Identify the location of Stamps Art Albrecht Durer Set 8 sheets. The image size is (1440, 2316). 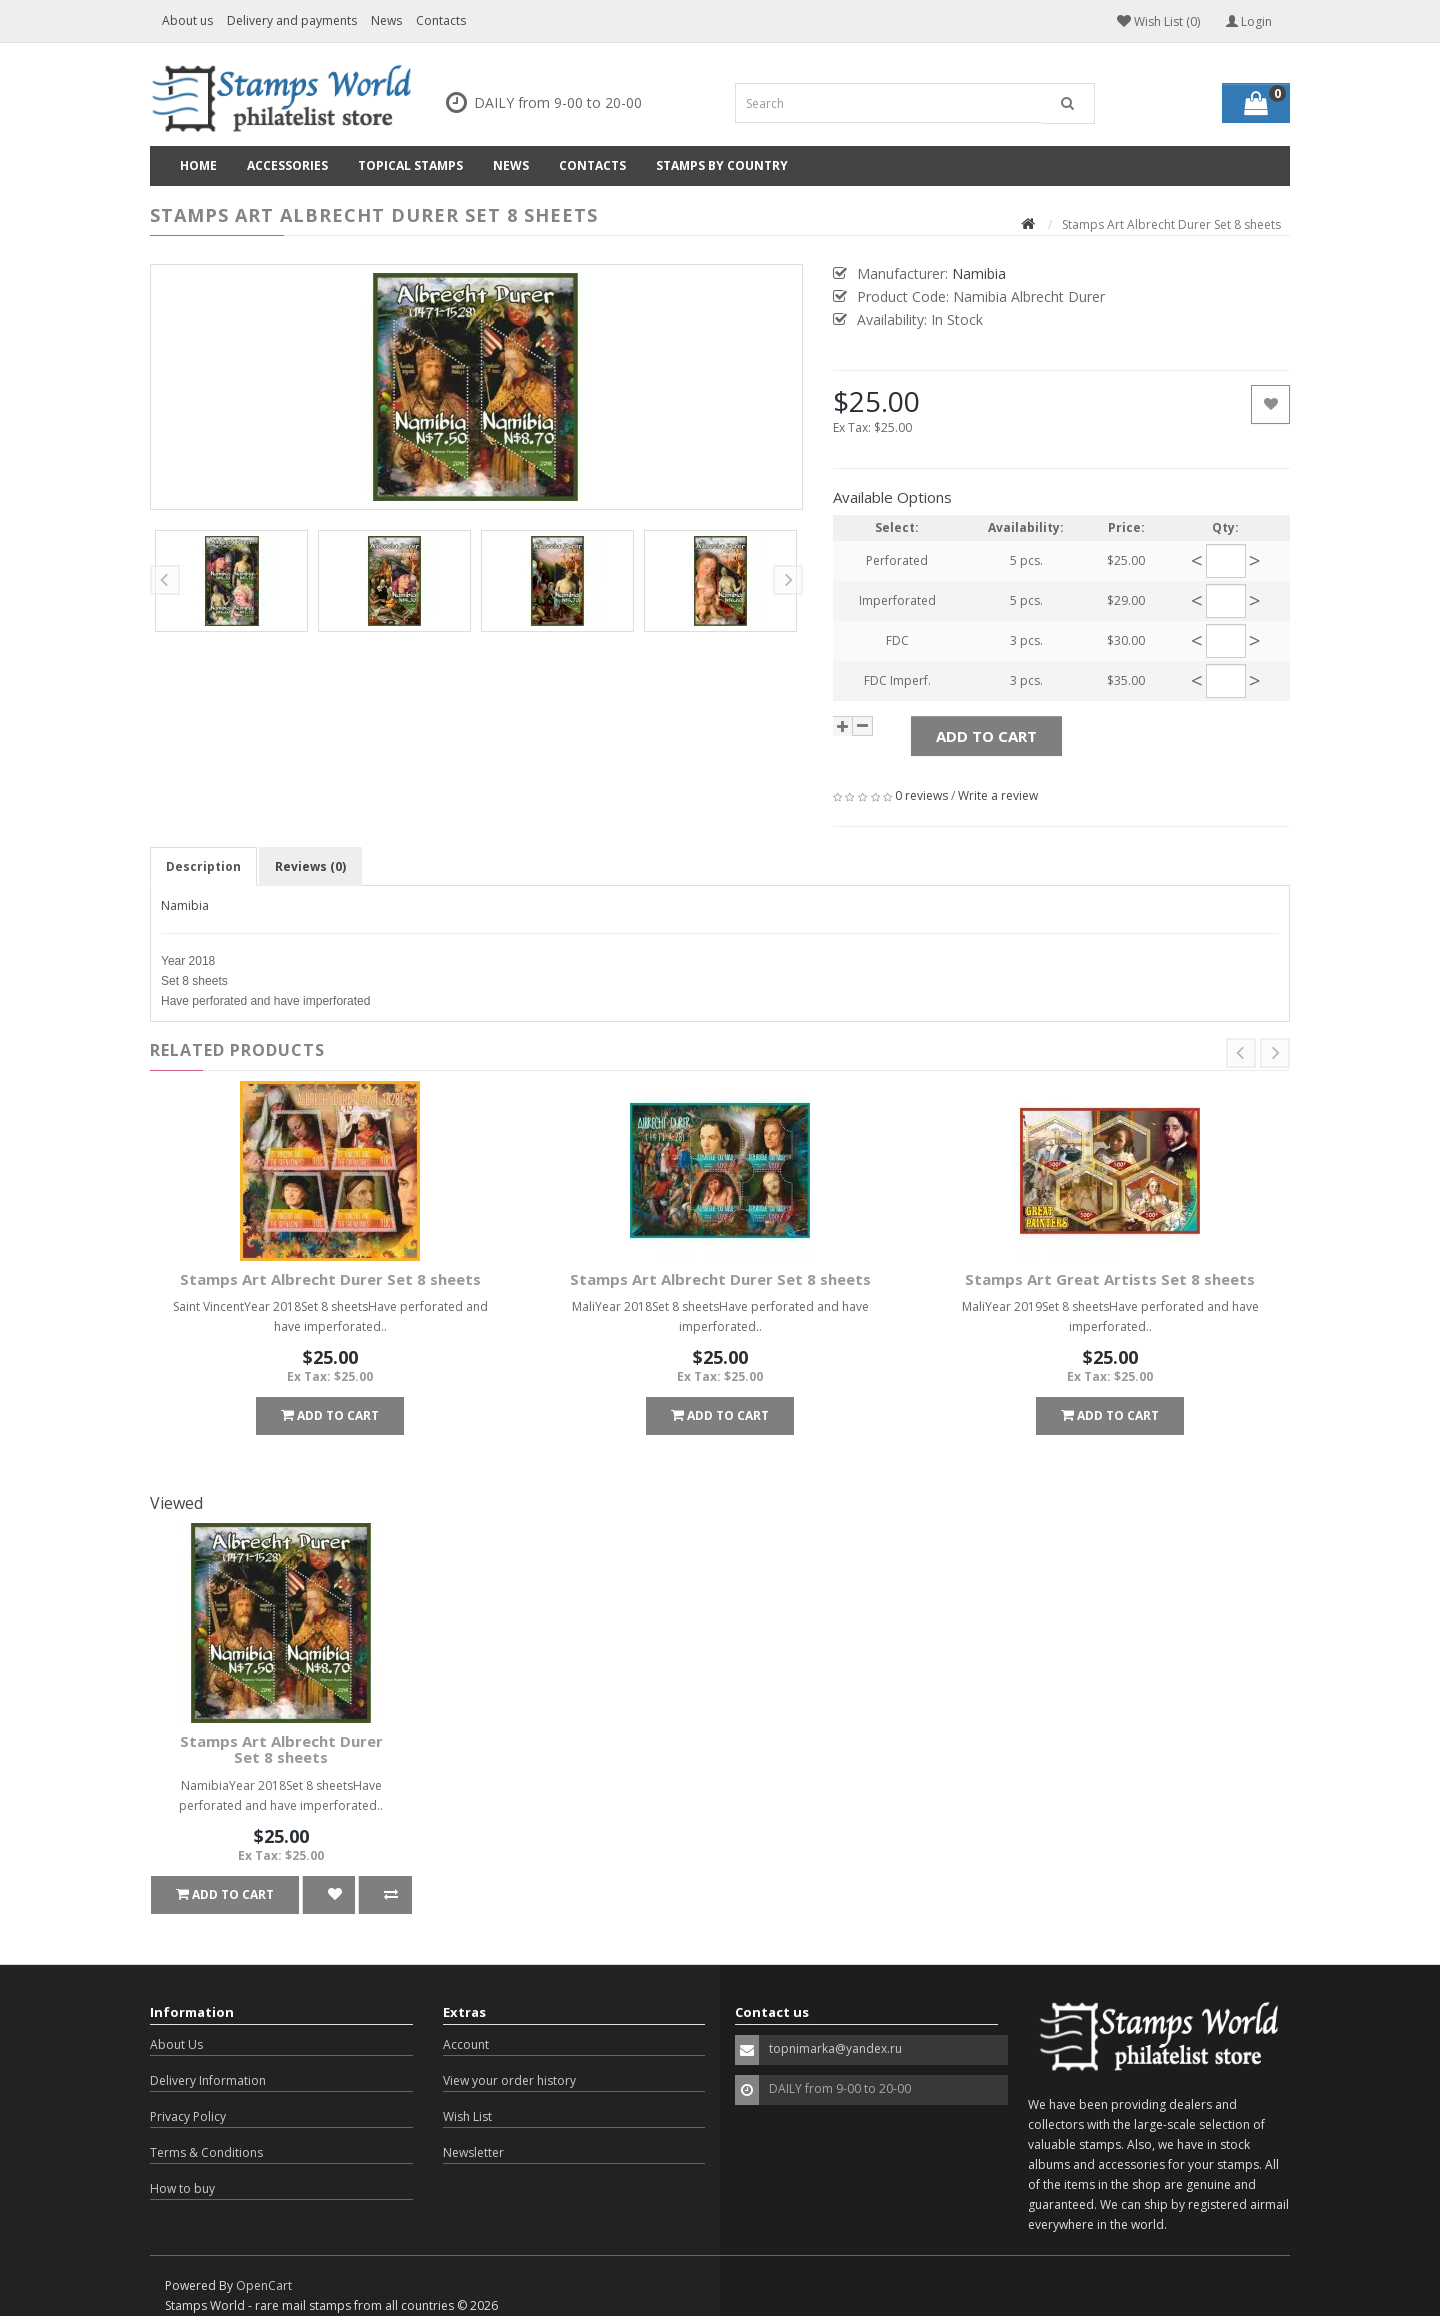
(330, 1279).